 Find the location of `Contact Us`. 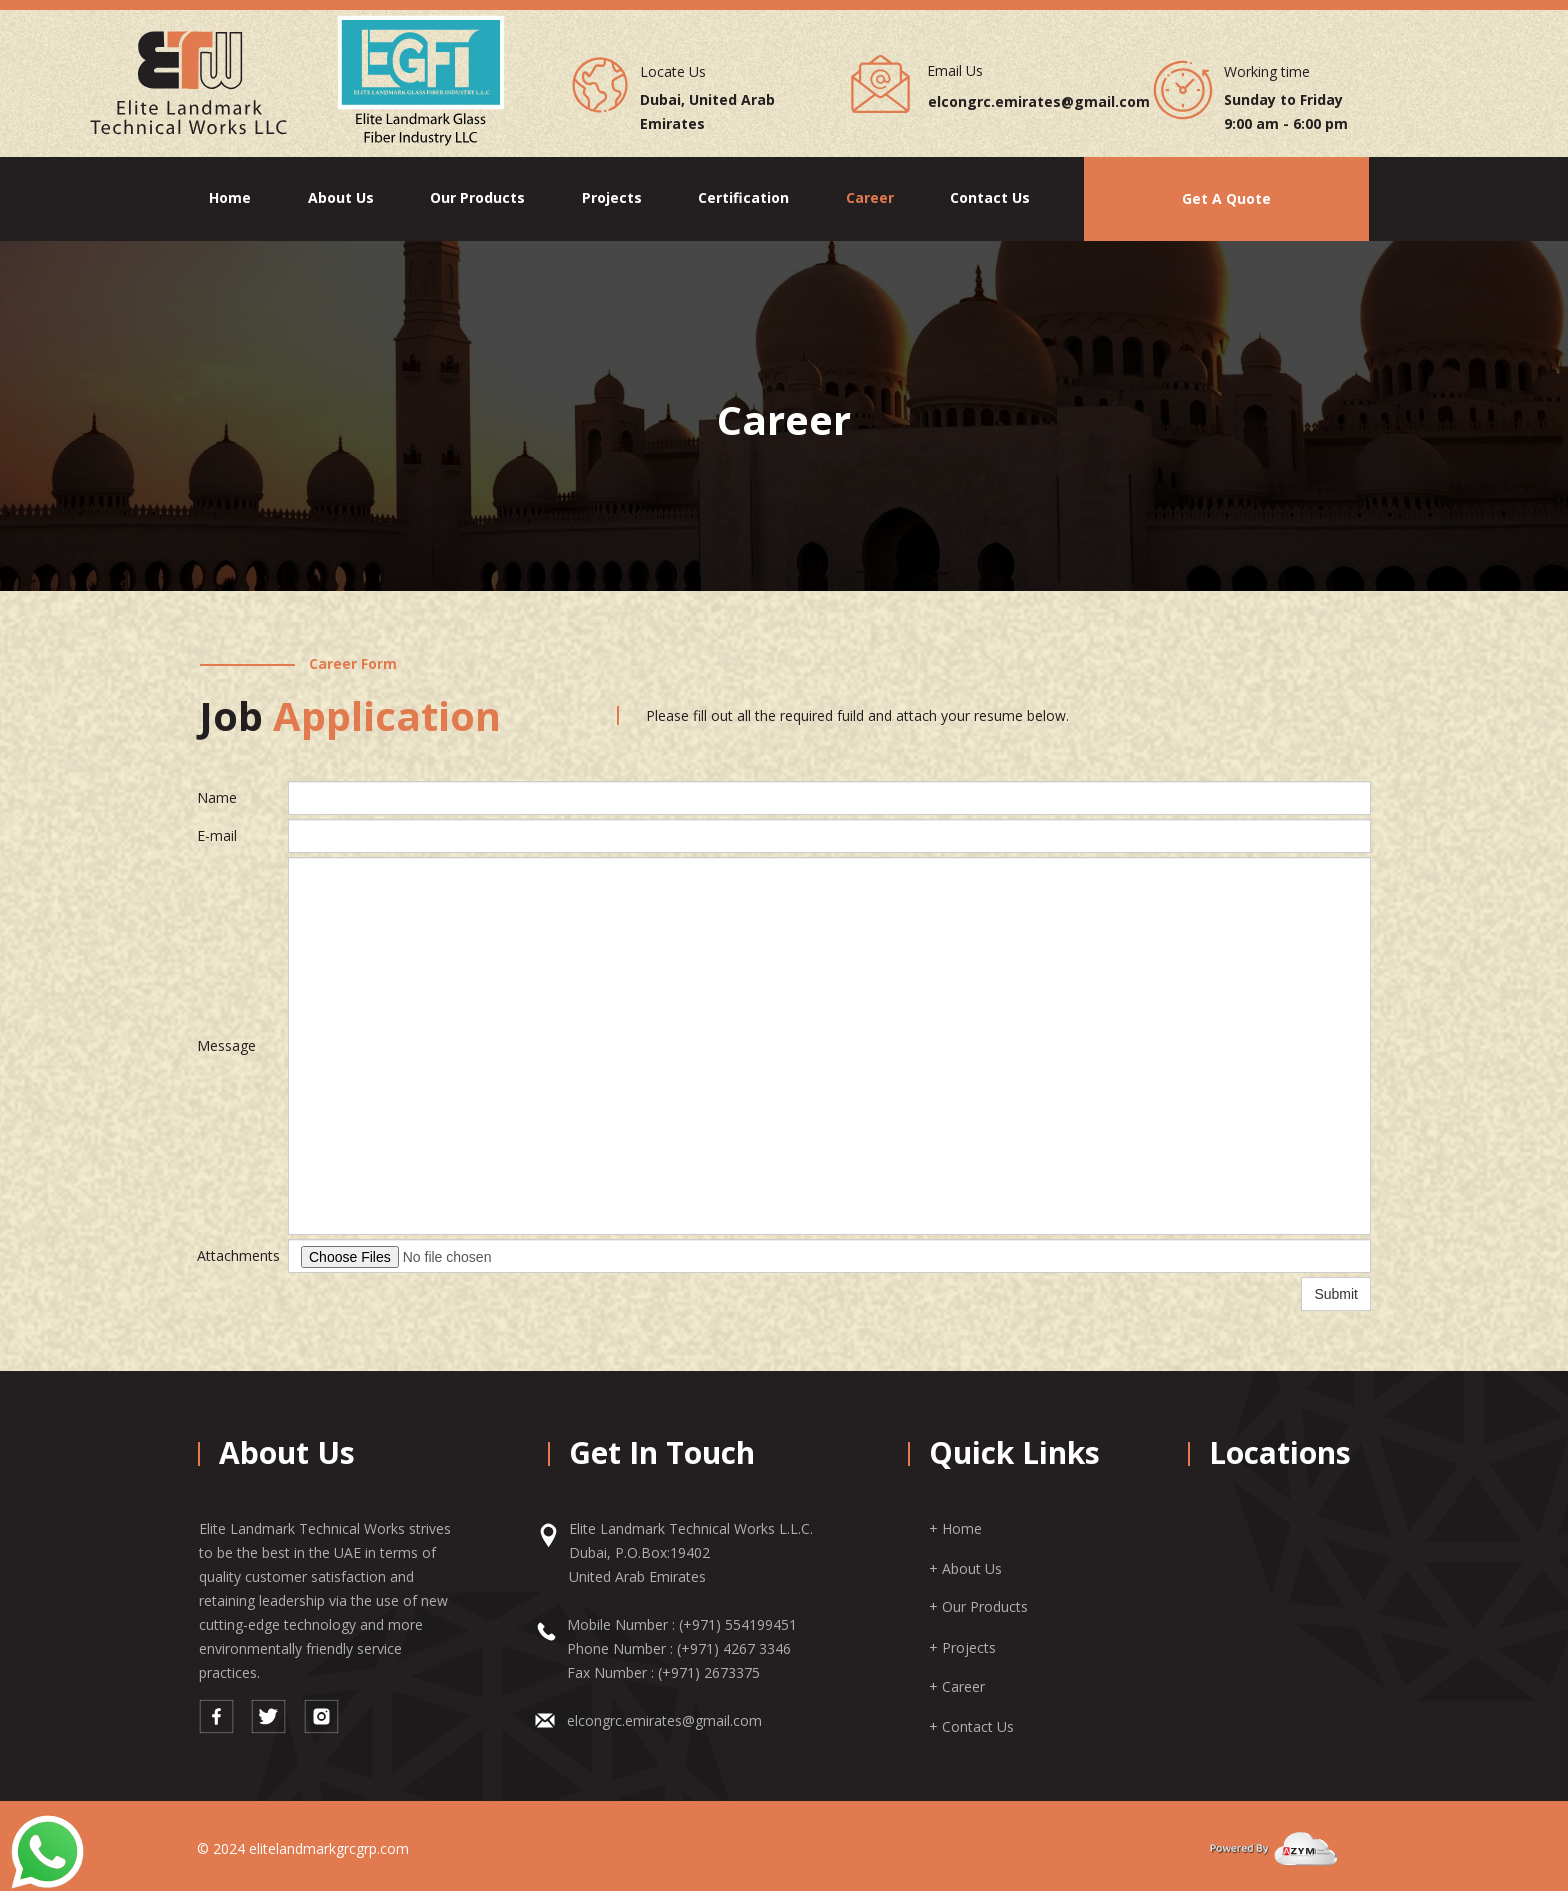

Contact Us is located at coordinates (990, 197).